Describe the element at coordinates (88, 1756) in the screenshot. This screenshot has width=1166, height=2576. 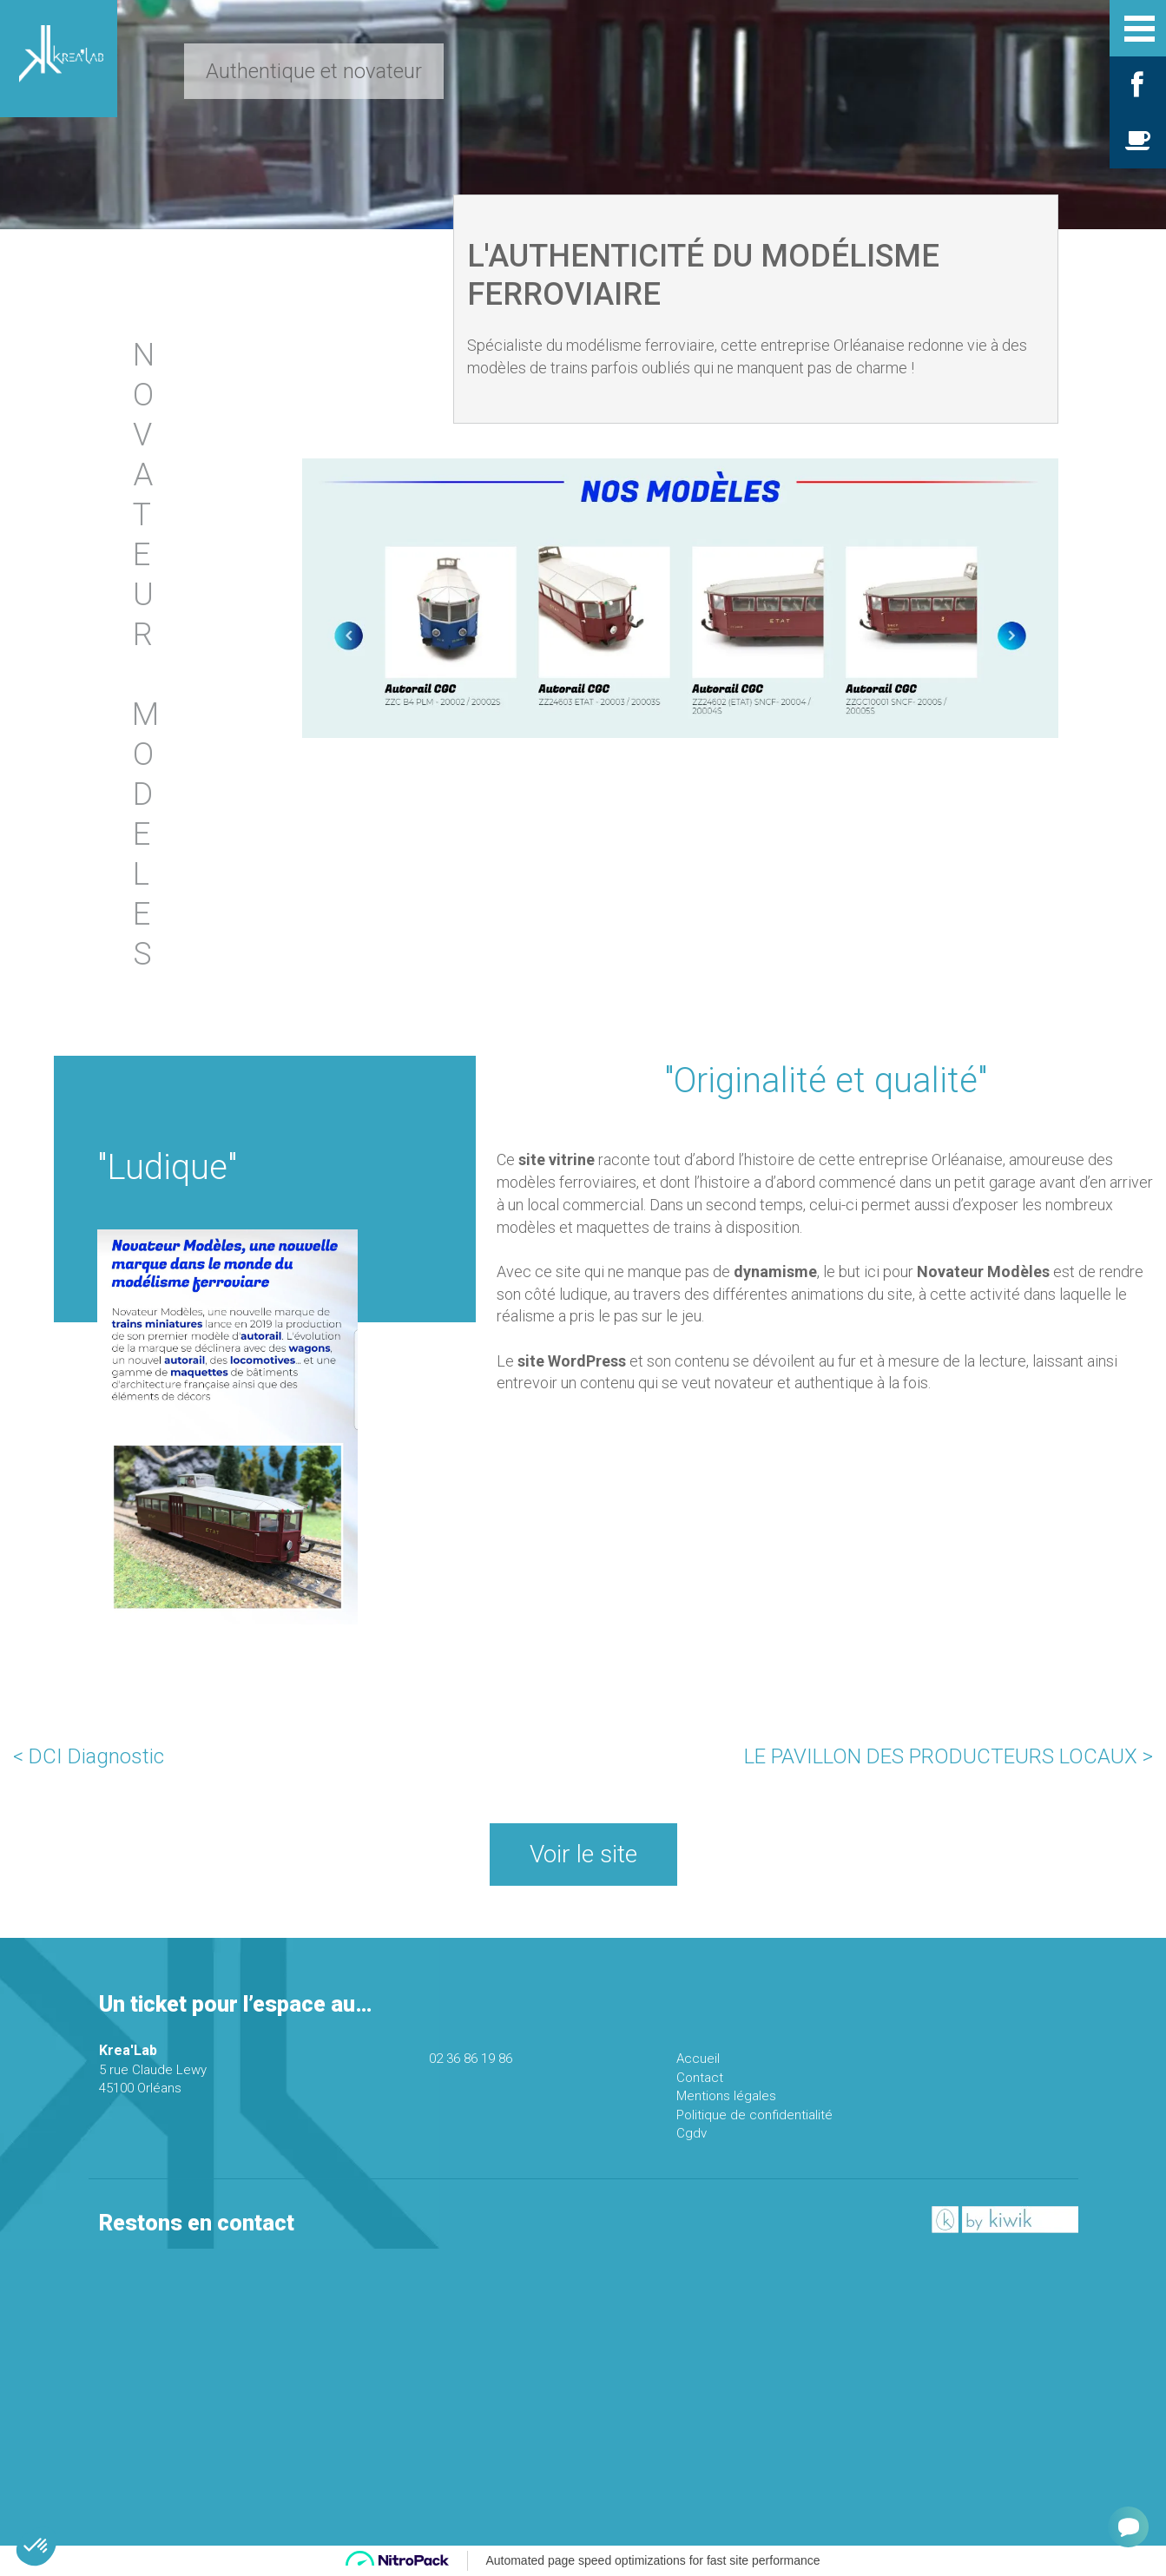
I see `< DCI Diagnostic` at that location.